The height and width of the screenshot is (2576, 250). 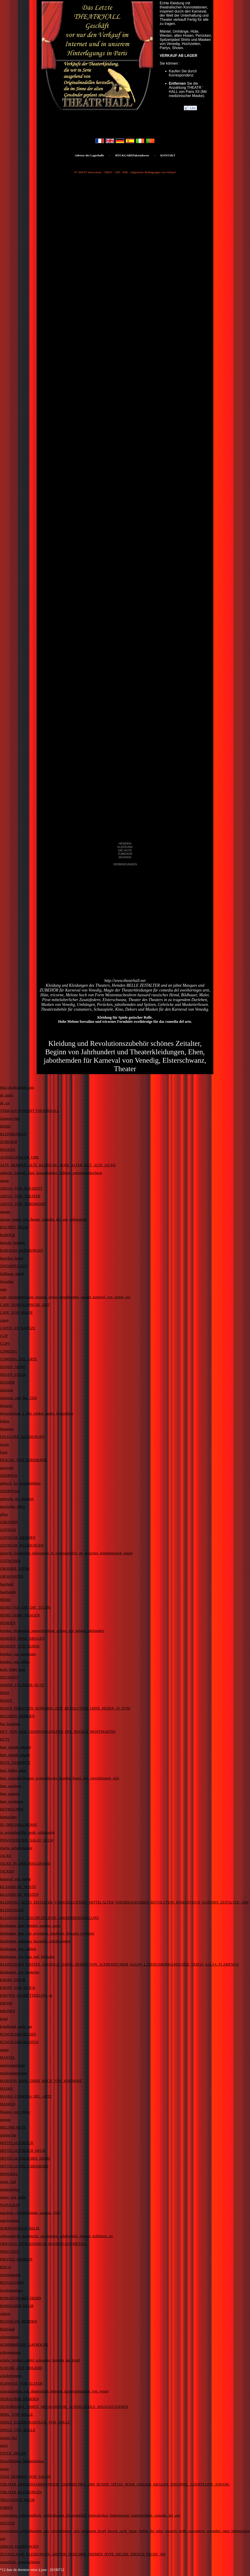 I want to click on haarbander, so click(x=8, y=1592).